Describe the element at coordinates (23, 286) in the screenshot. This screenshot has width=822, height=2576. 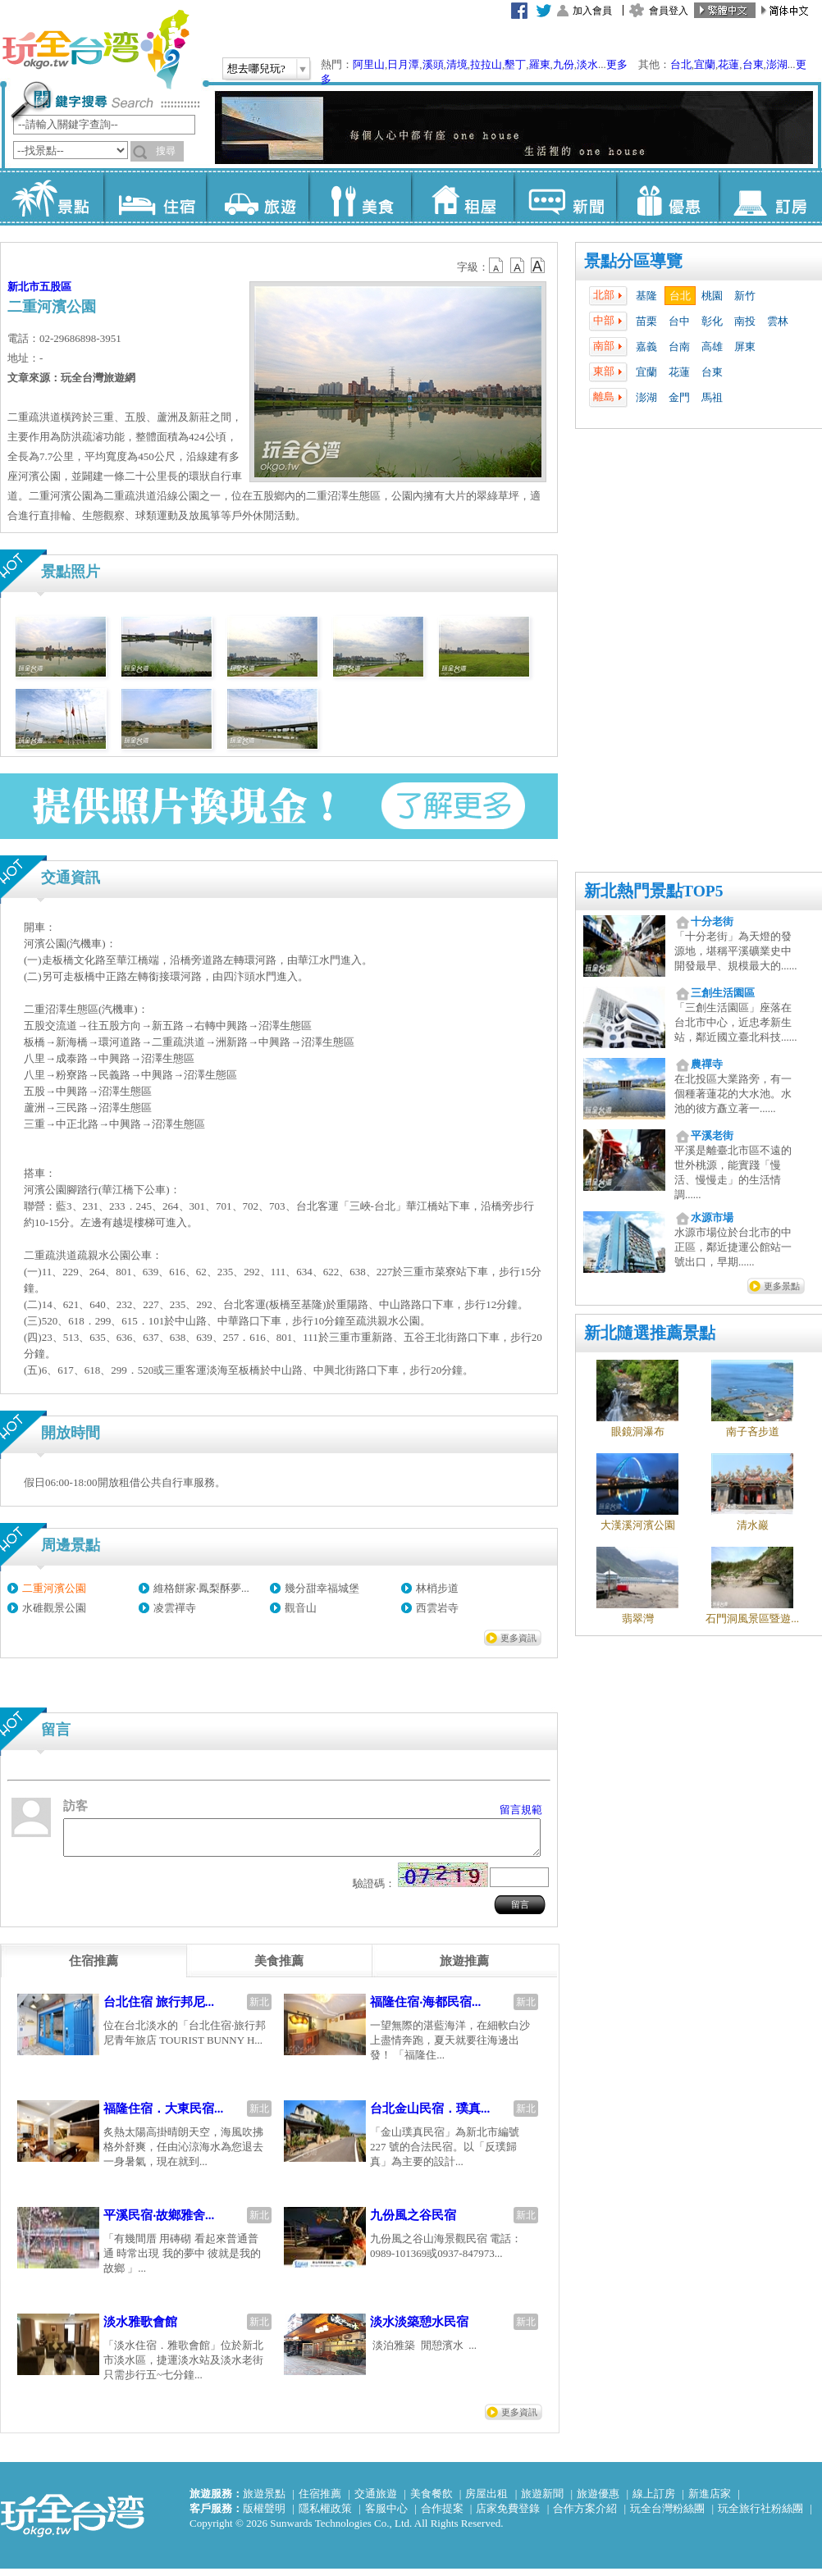
I see `新北市` at that location.